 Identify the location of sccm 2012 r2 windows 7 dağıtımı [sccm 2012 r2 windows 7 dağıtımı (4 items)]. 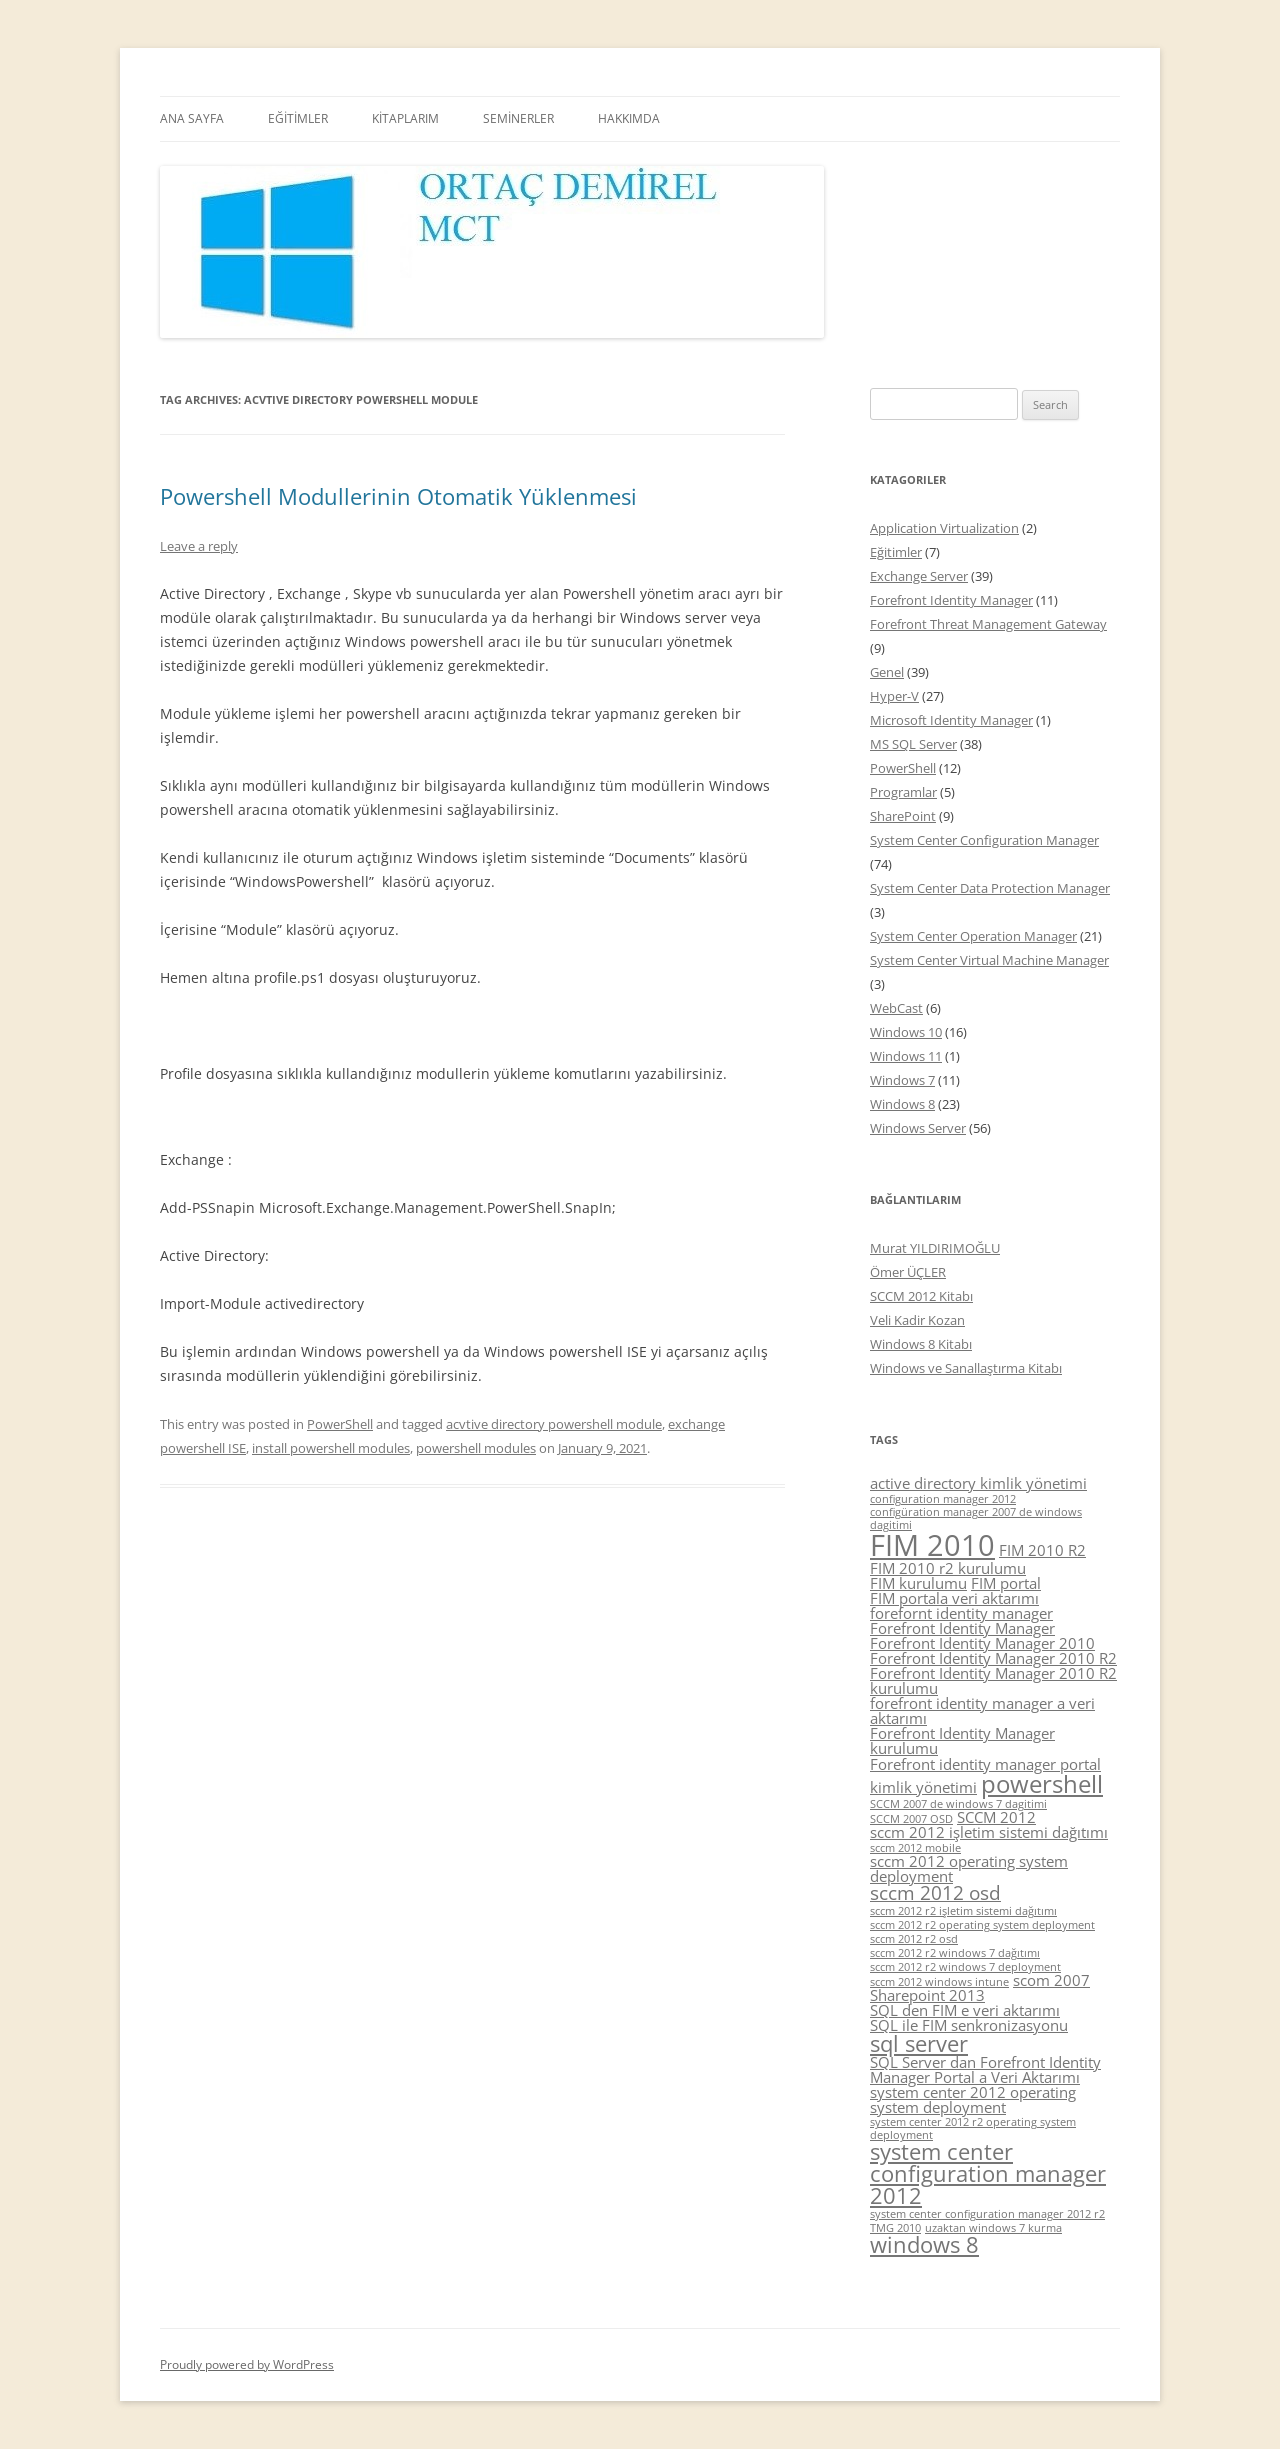
(955, 1953).